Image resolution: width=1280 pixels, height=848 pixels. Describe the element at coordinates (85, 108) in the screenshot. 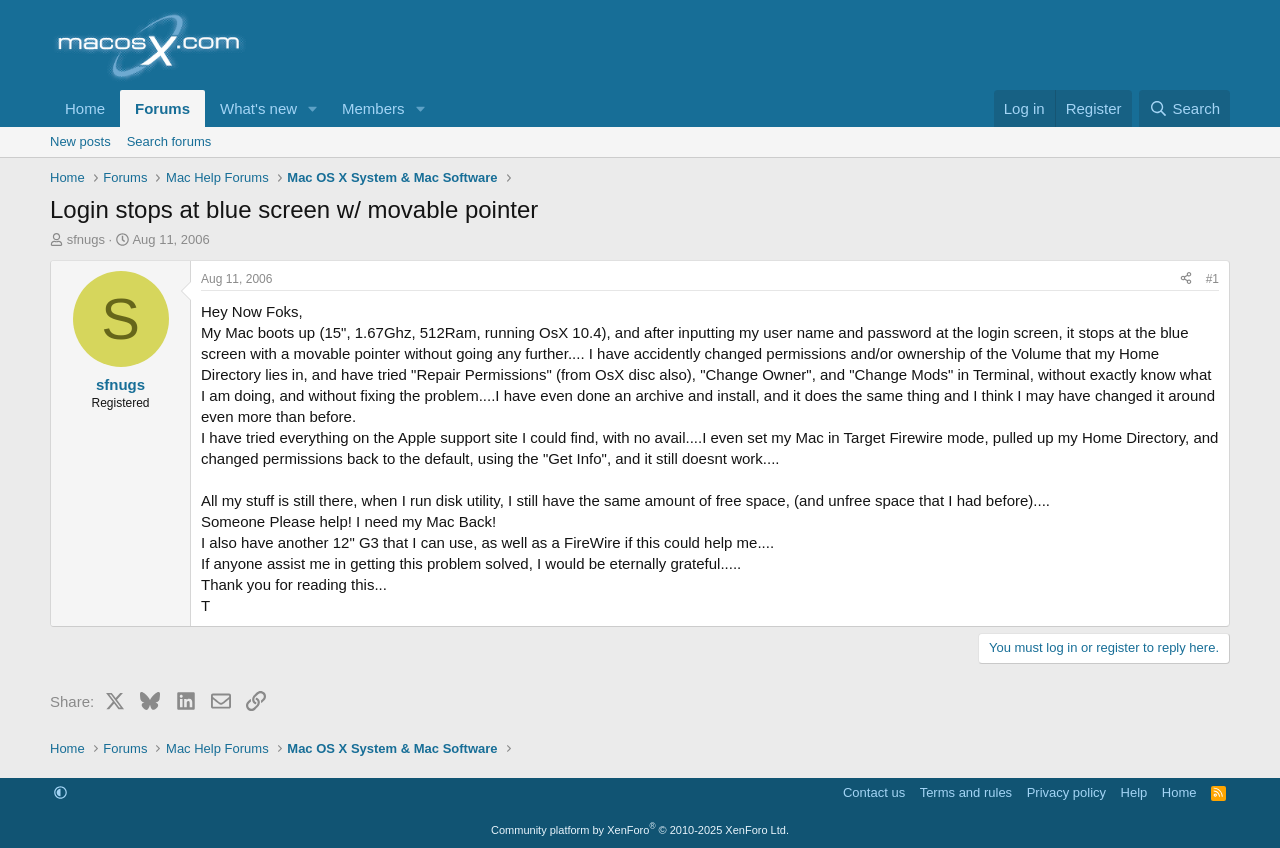

I see `Home` at that location.